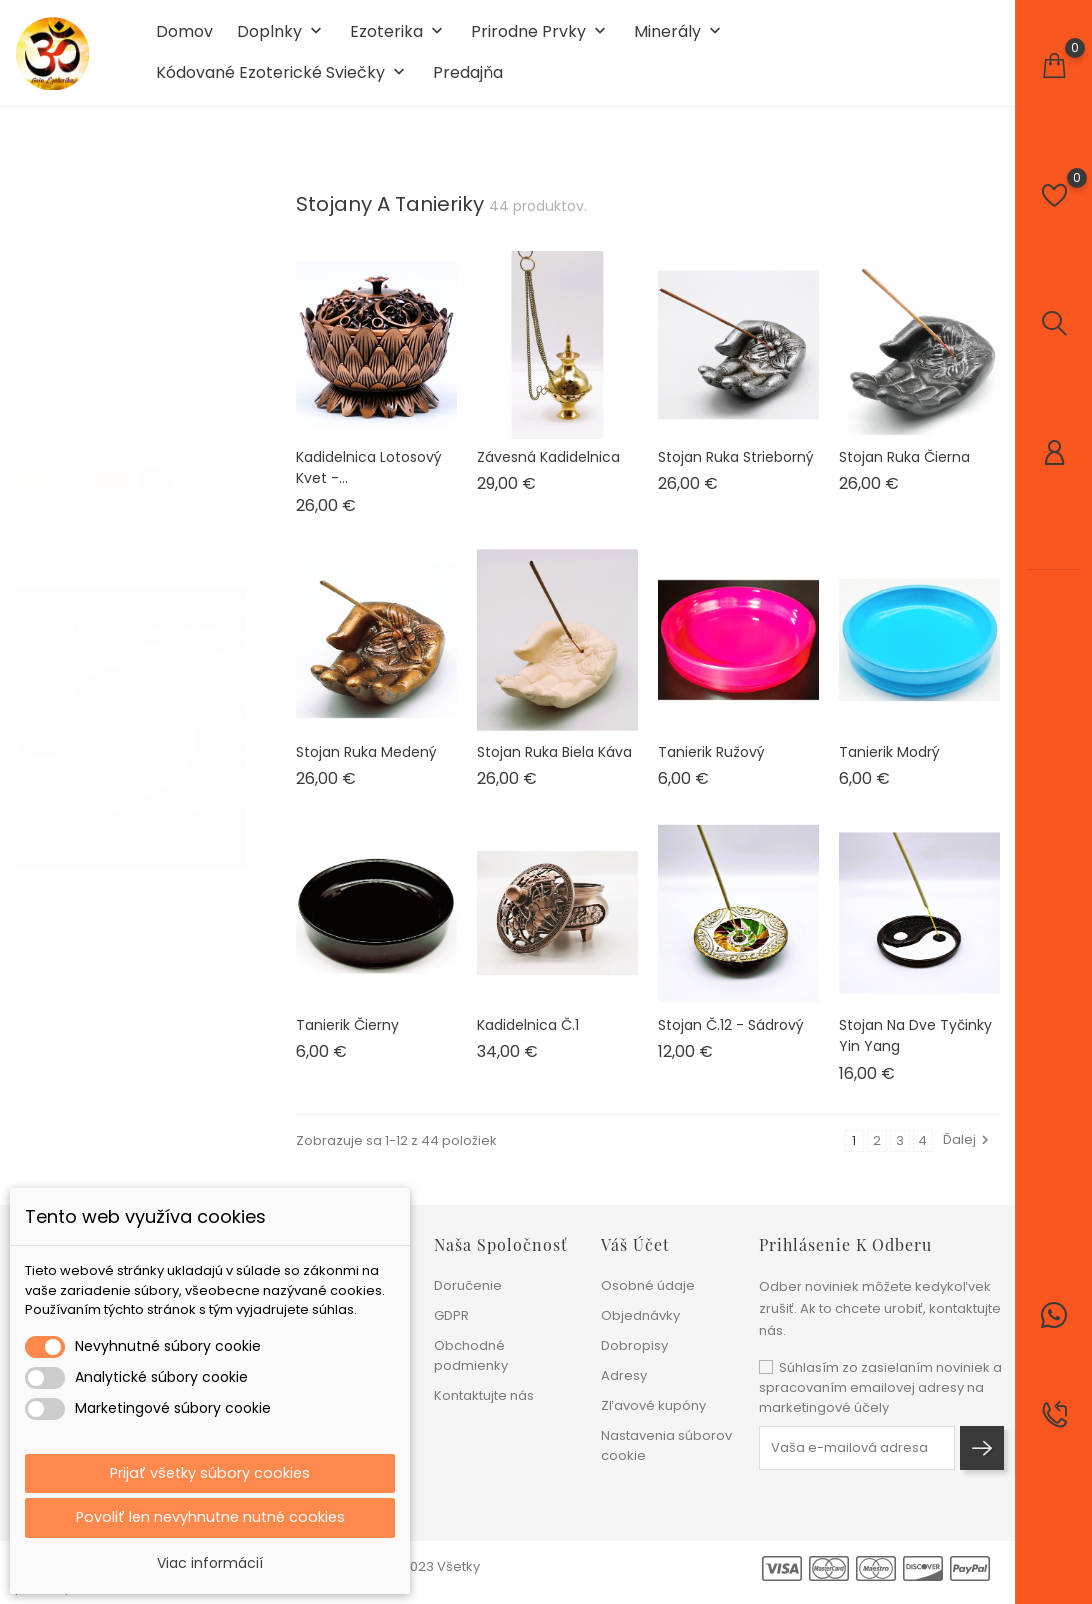 Image resolution: width=1092 pixels, height=1604 pixels. What do you see at coordinates (282, 82) in the screenshot?
I see `Kódované ezoterické sviečky` at bounding box center [282, 82].